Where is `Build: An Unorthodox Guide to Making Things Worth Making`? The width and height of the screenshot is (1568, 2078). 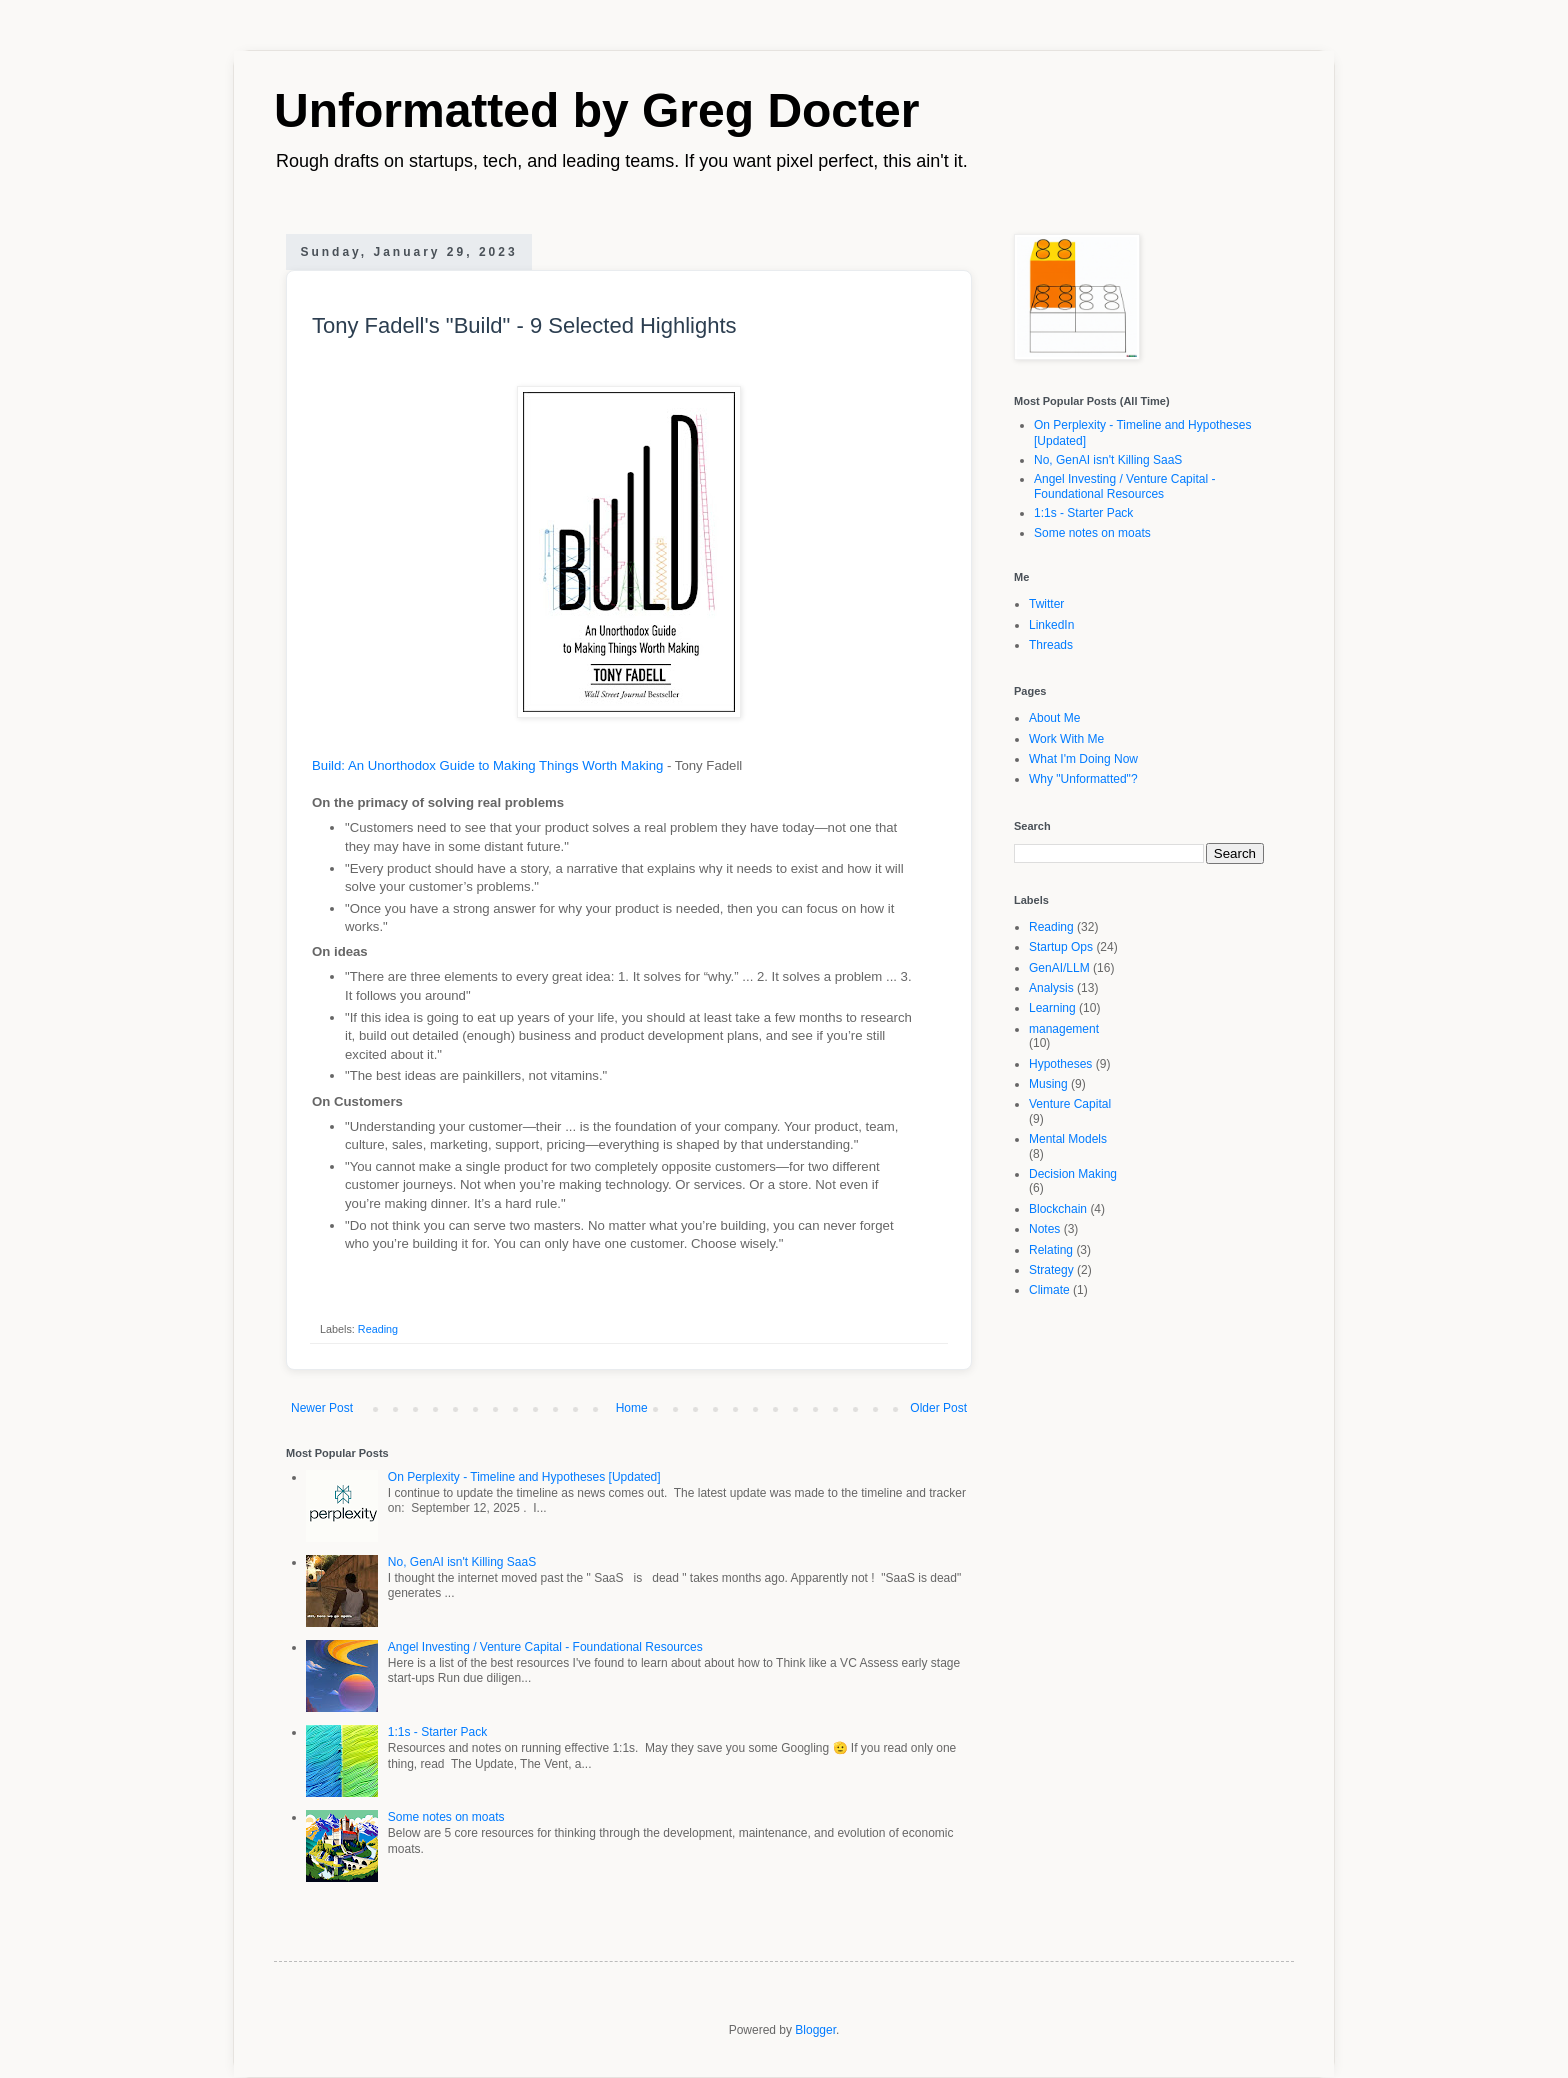
Build: An Unorthodox Guide to Making Things Worth Making is located at coordinates (487, 765).